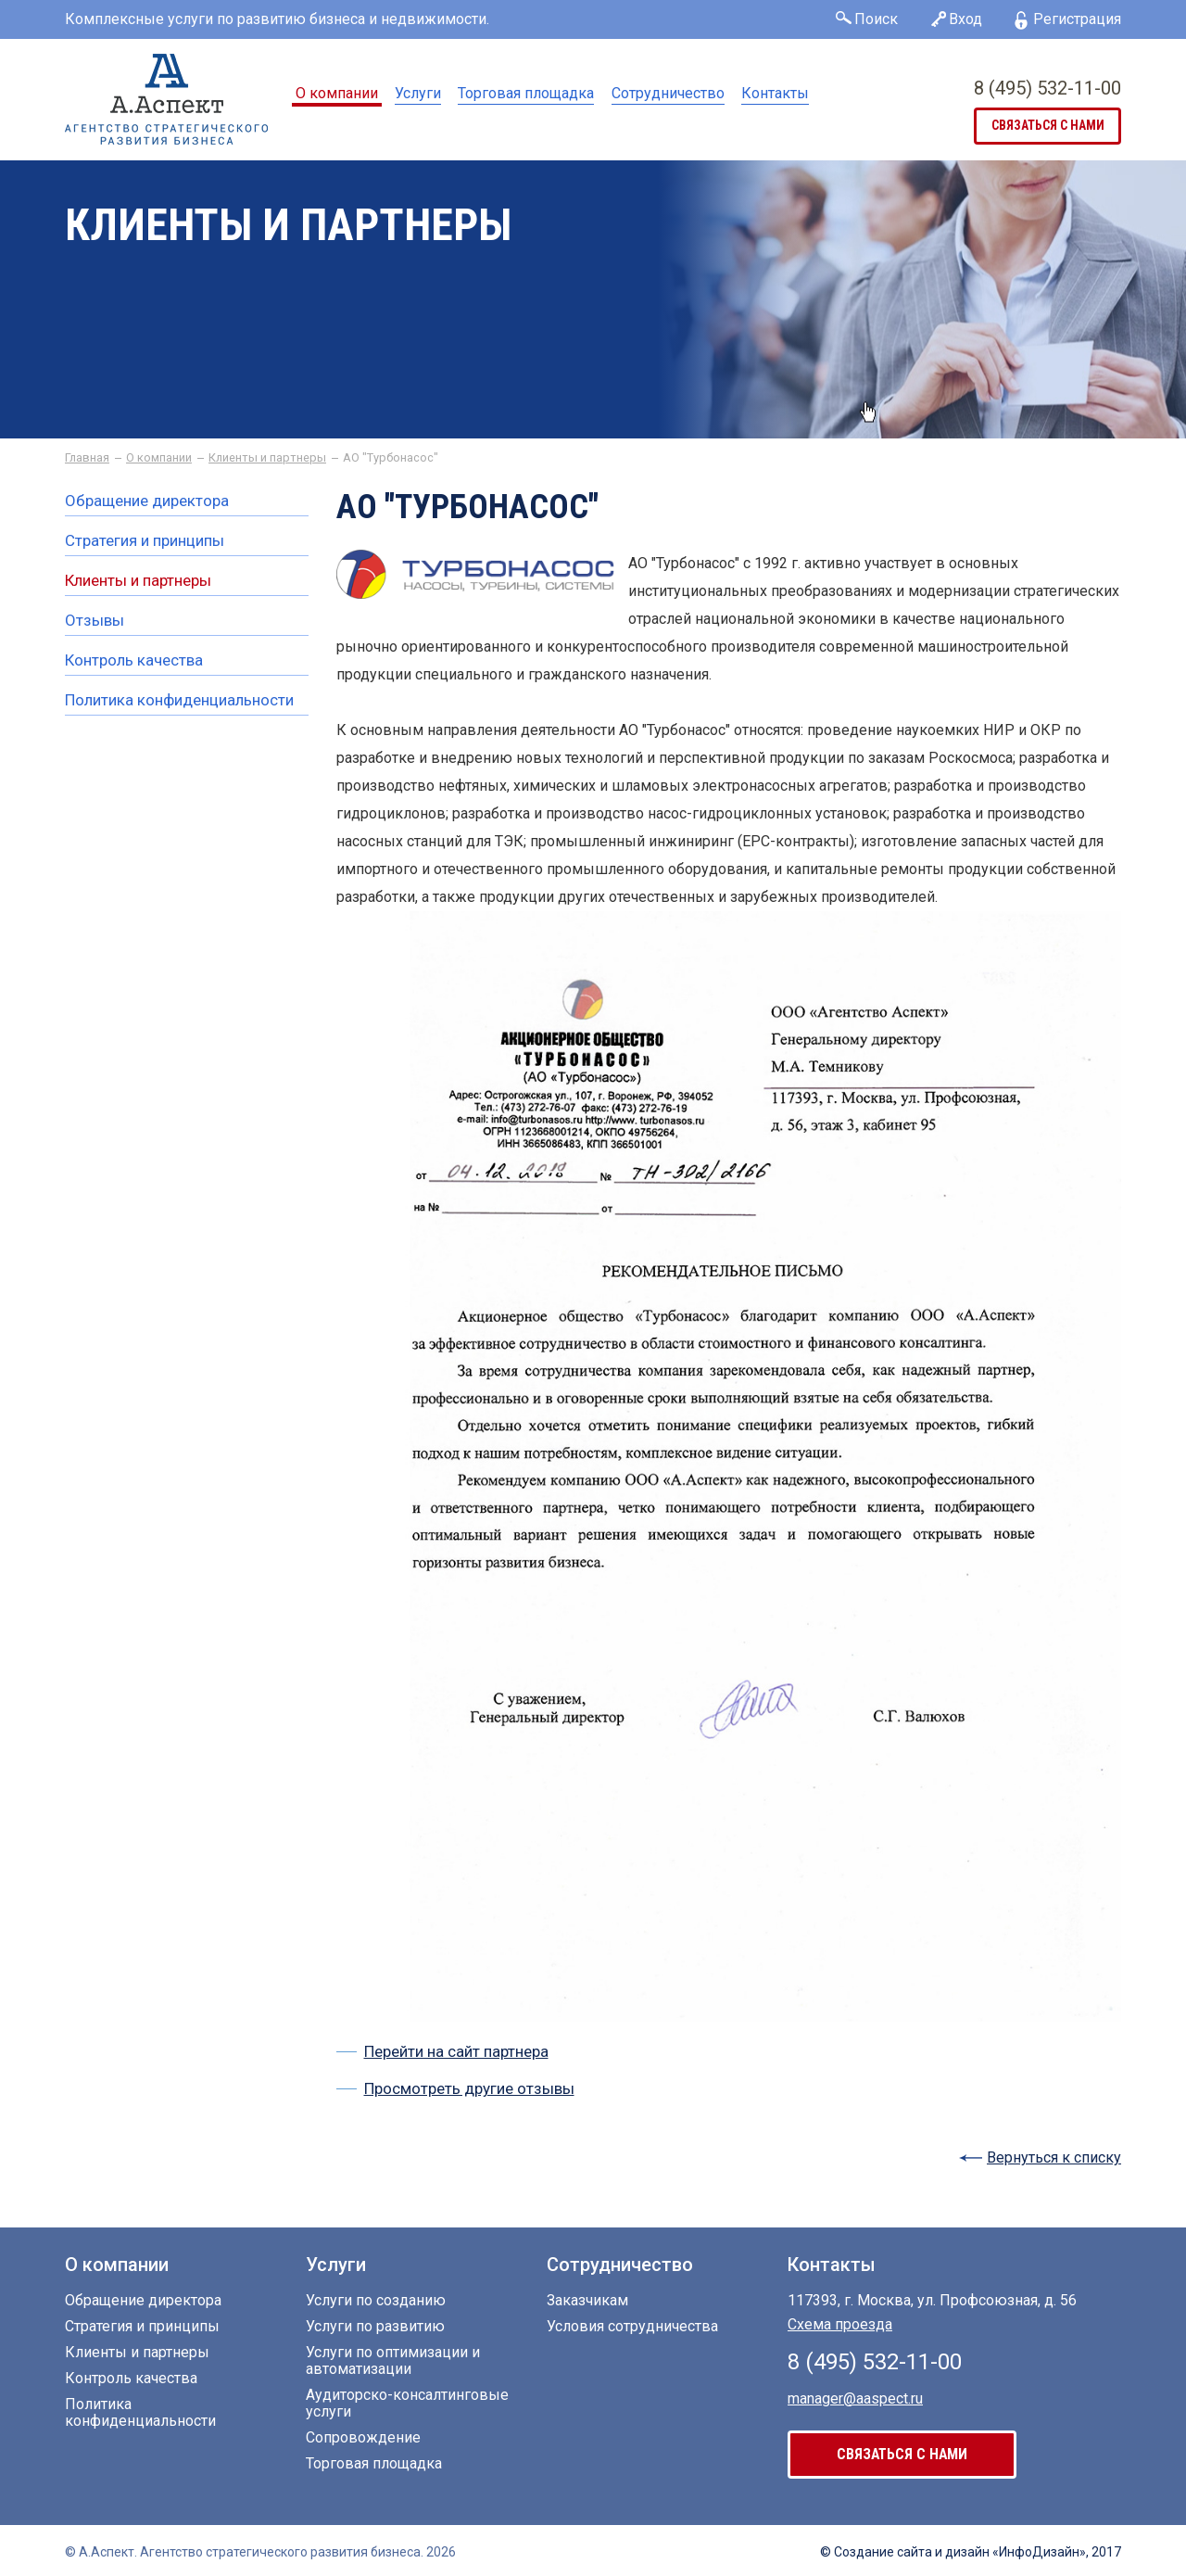 The width and height of the screenshot is (1186, 2576). I want to click on Контроль качества, so click(134, 660).